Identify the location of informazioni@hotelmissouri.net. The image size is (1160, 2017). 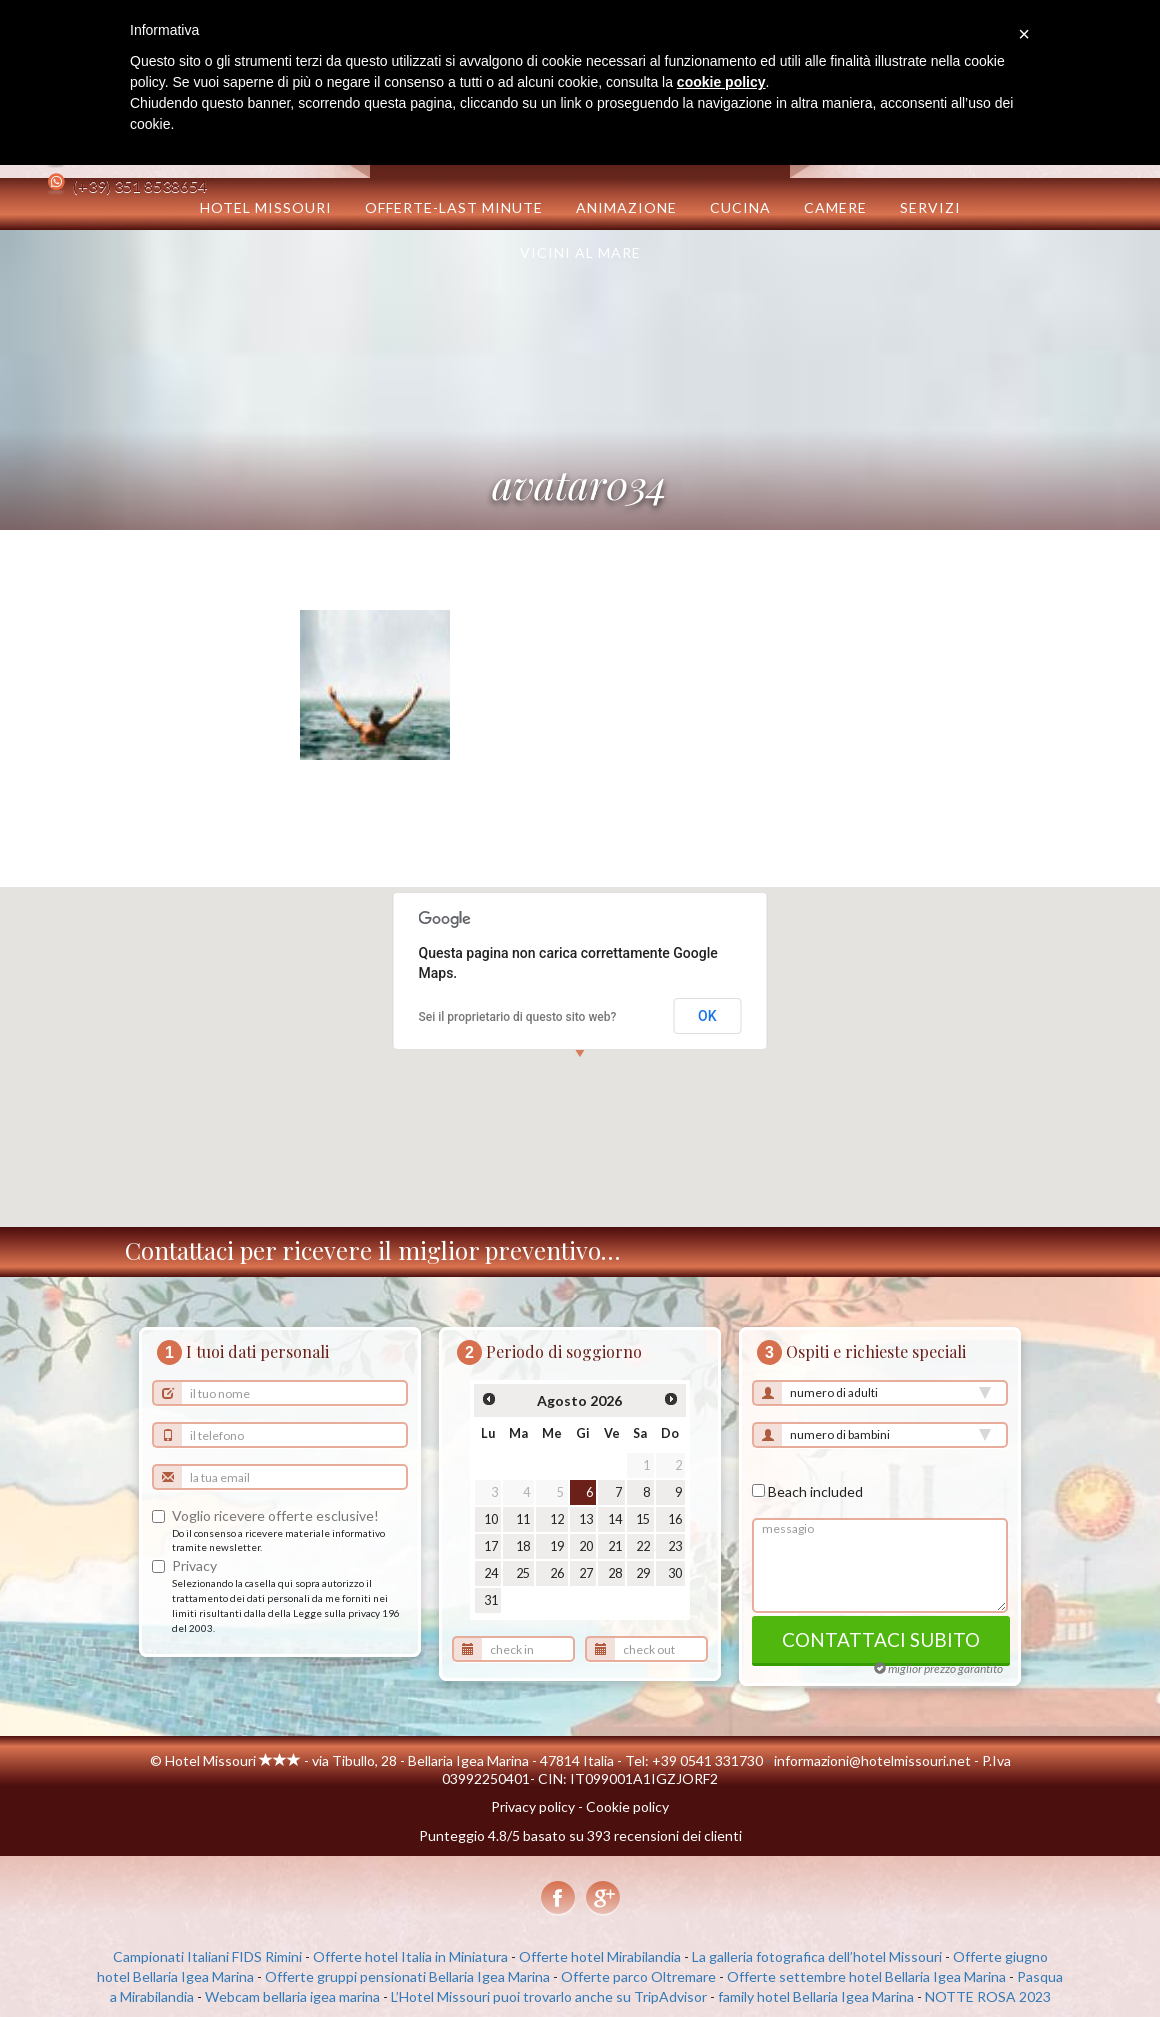
(872, 1760).